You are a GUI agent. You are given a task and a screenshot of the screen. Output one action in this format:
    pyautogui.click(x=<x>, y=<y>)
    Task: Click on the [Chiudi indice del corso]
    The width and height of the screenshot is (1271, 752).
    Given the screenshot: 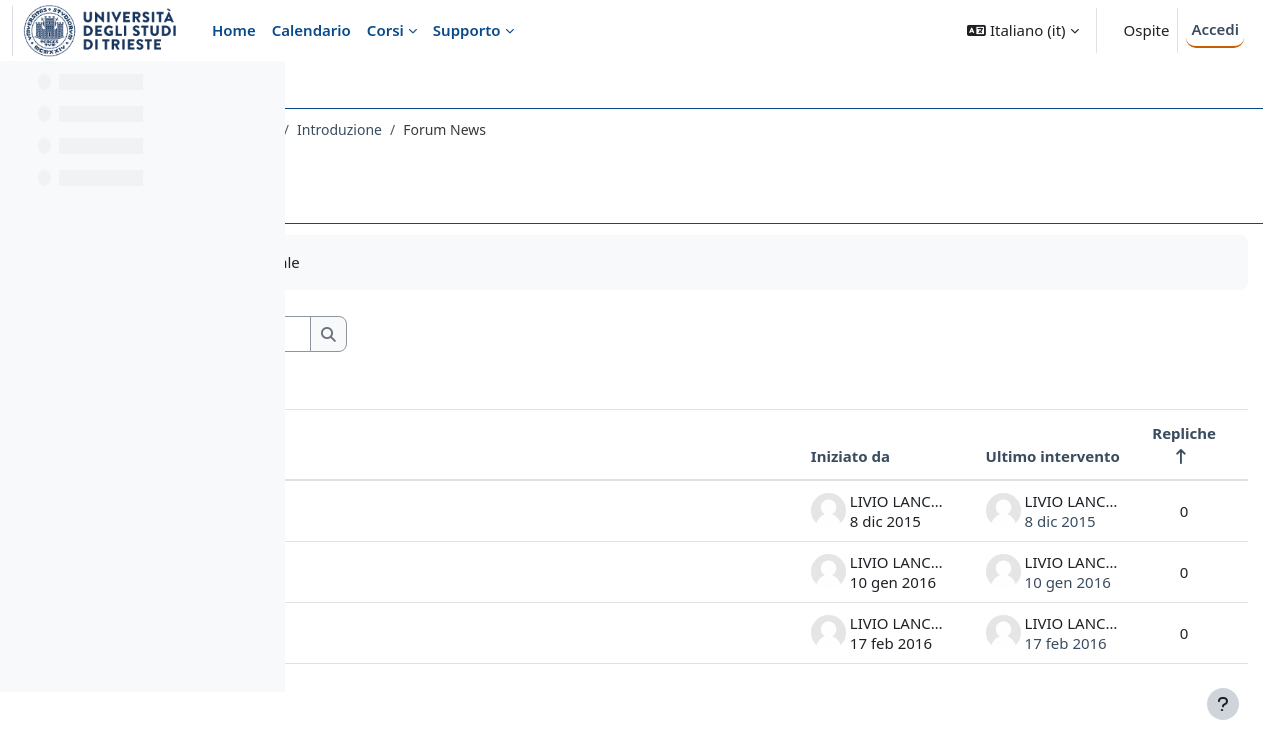 What is the action you would take?
    pyautogui.click(x=21, y=90)
    